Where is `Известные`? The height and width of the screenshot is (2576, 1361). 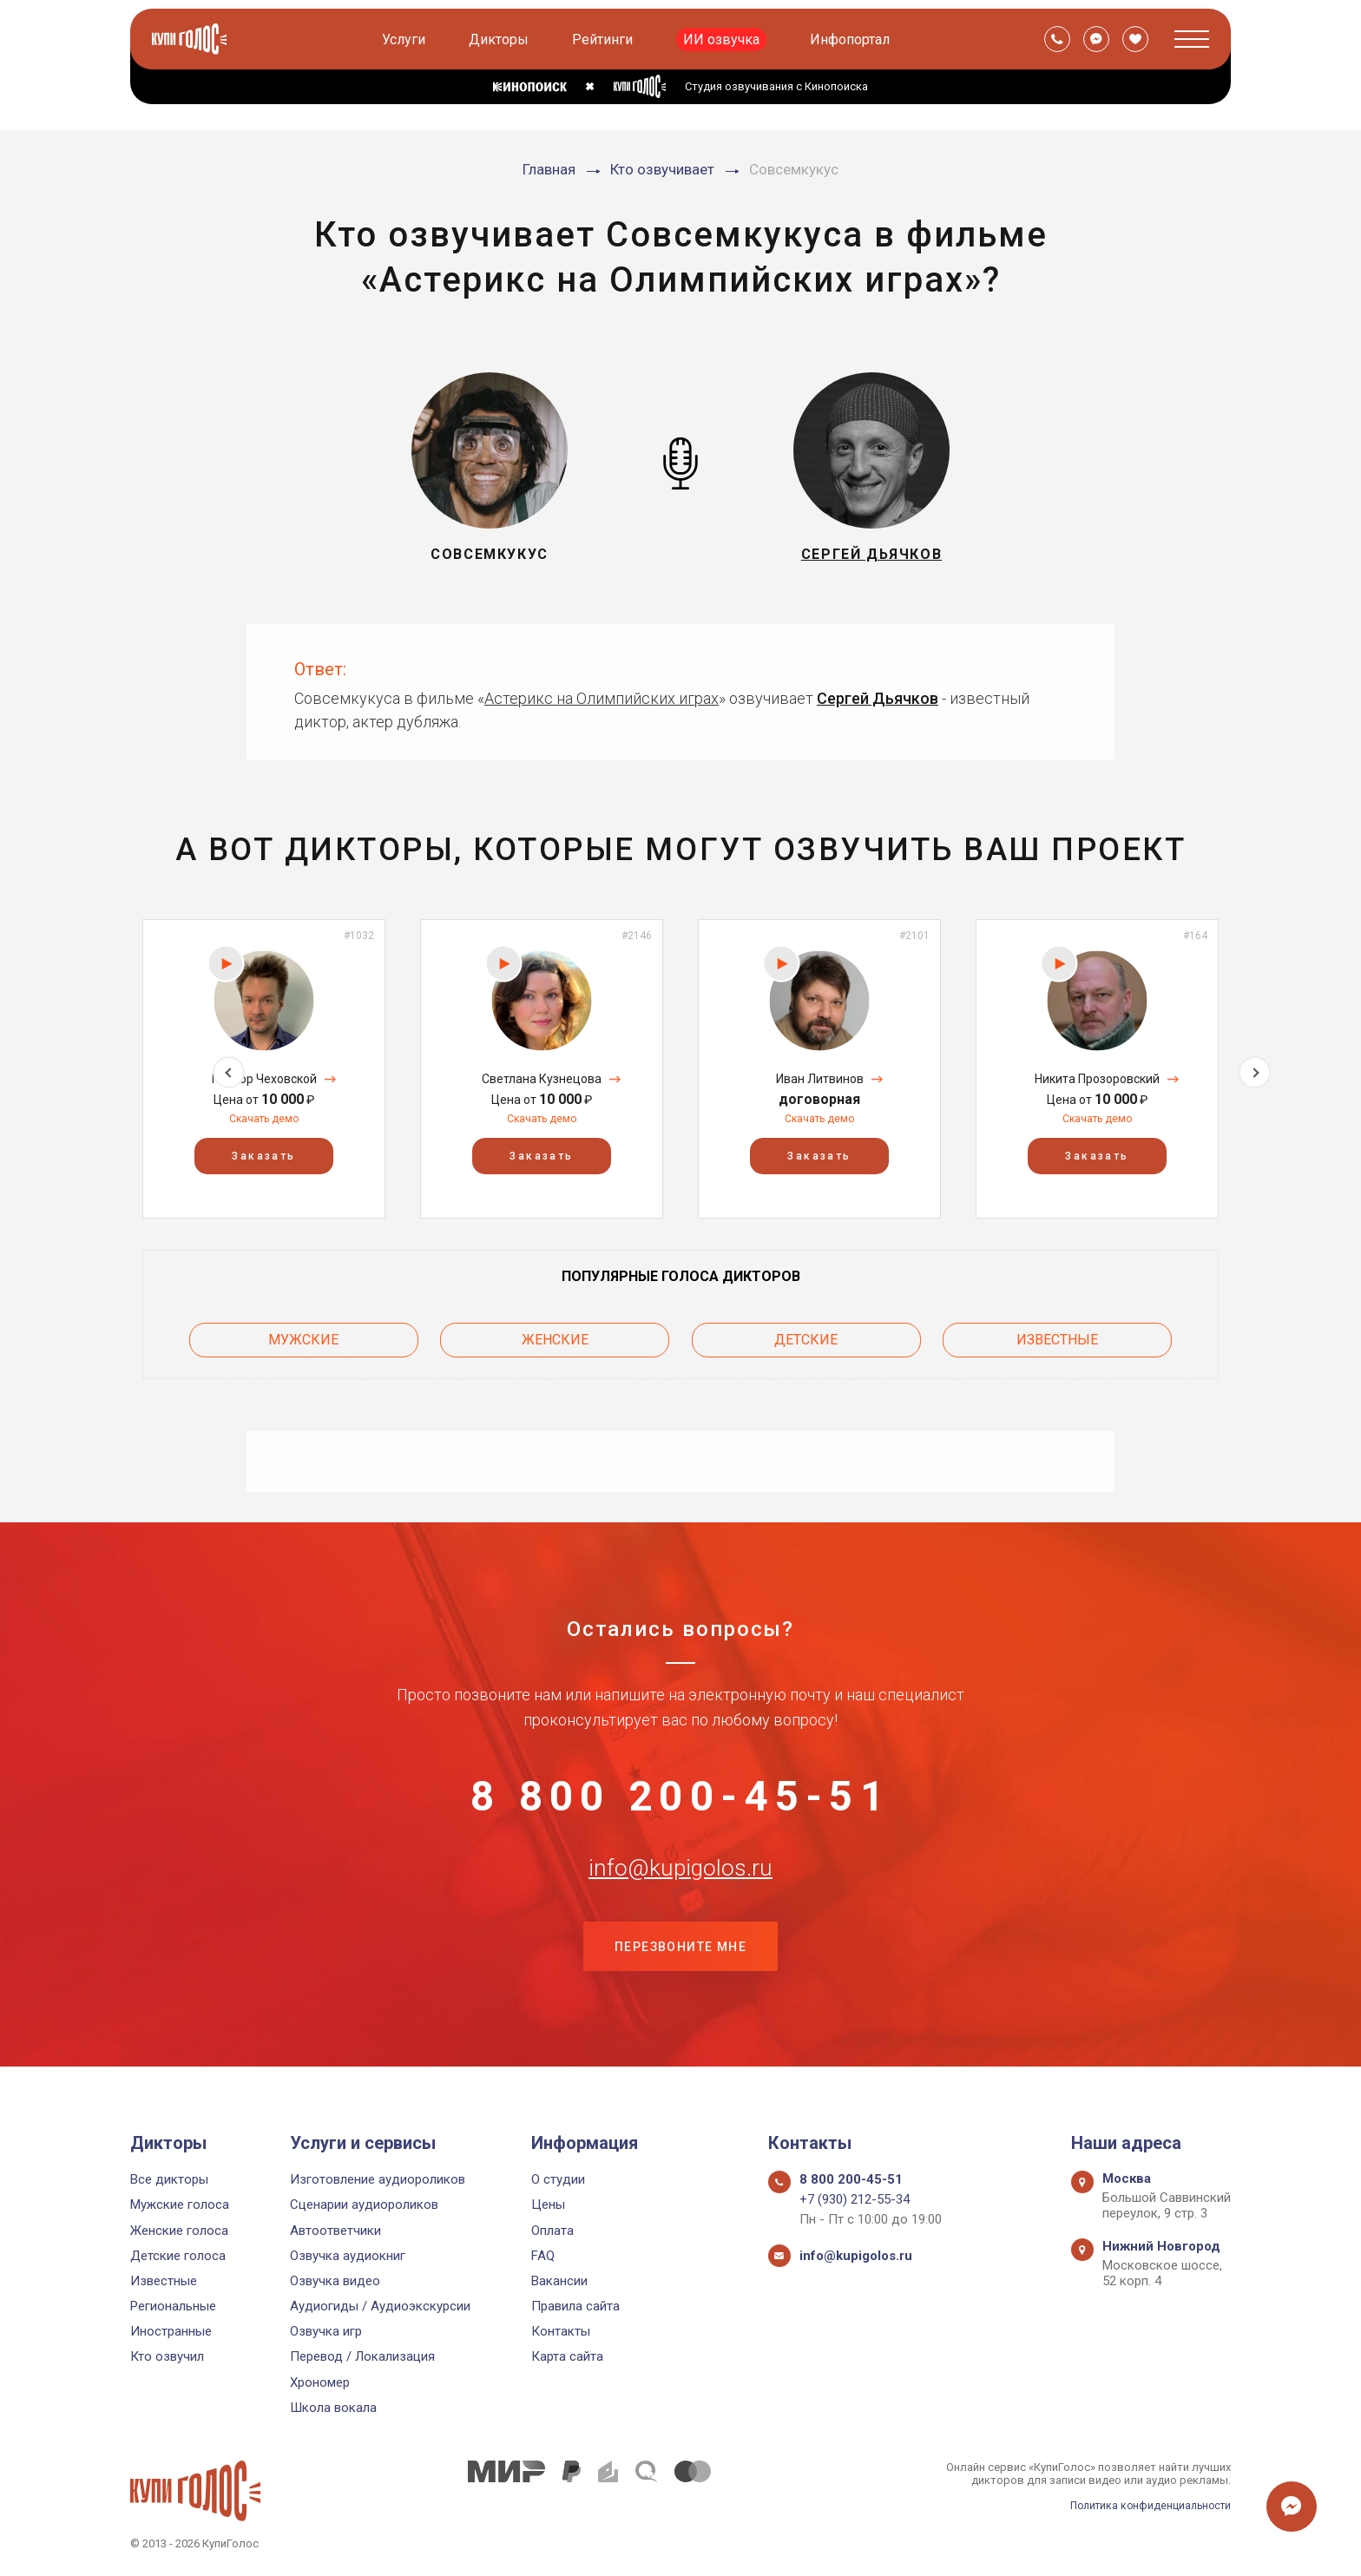 Известные is located at coordinates (1057, 1337).